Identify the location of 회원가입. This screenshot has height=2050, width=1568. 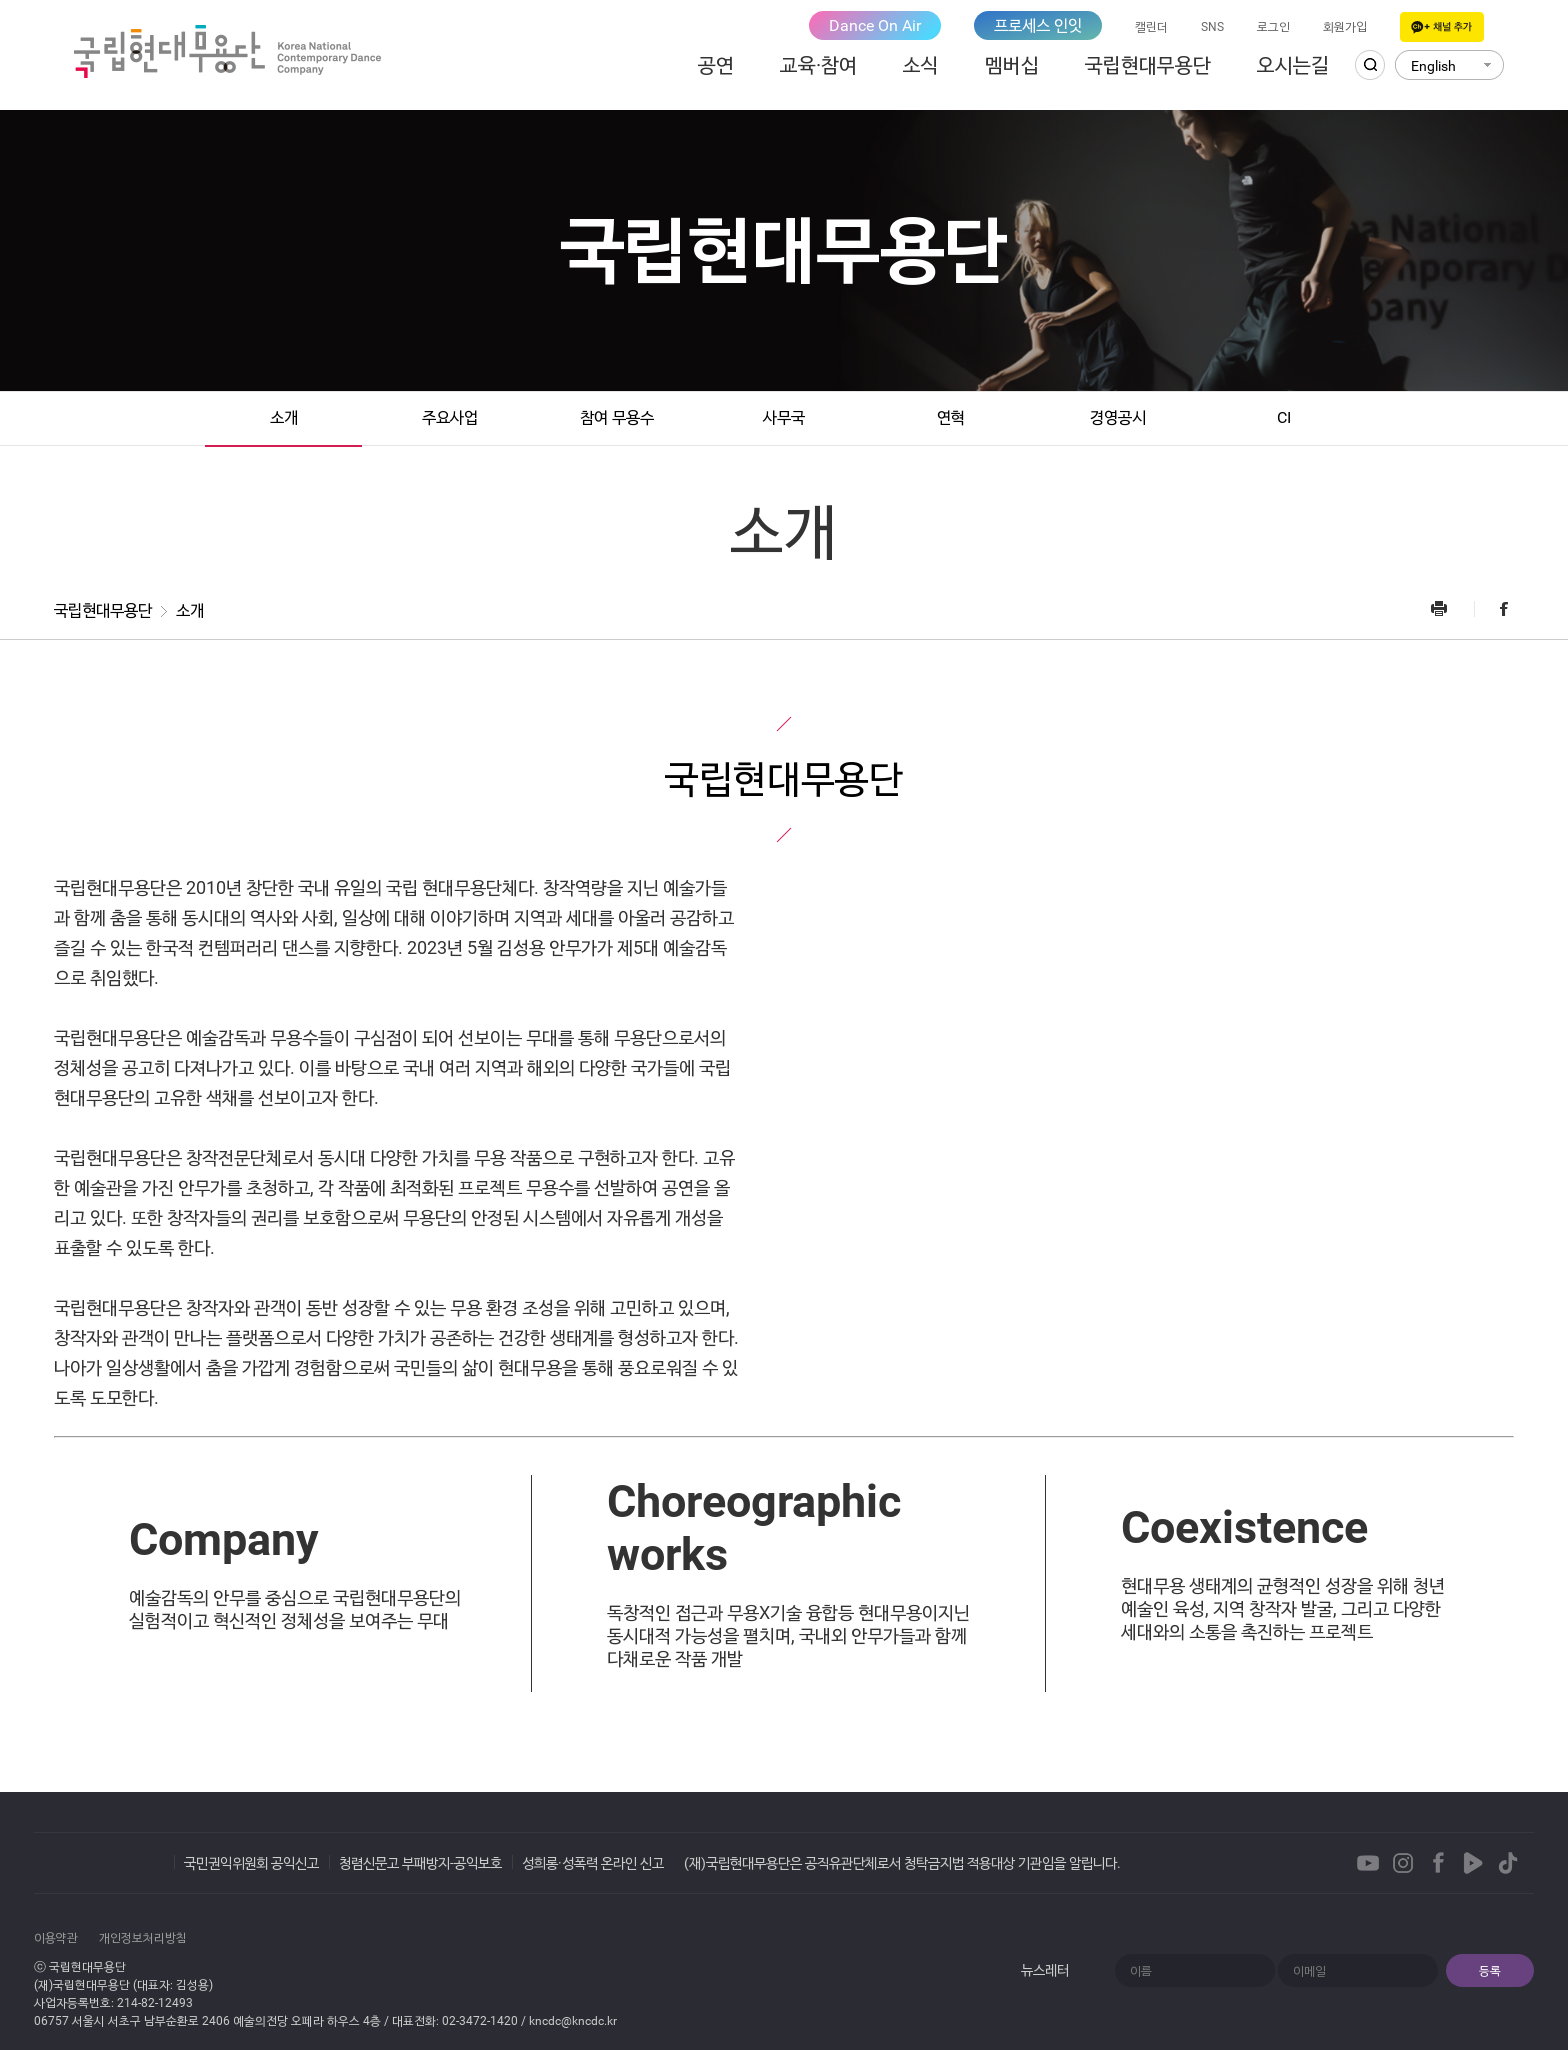
(1345, 27).